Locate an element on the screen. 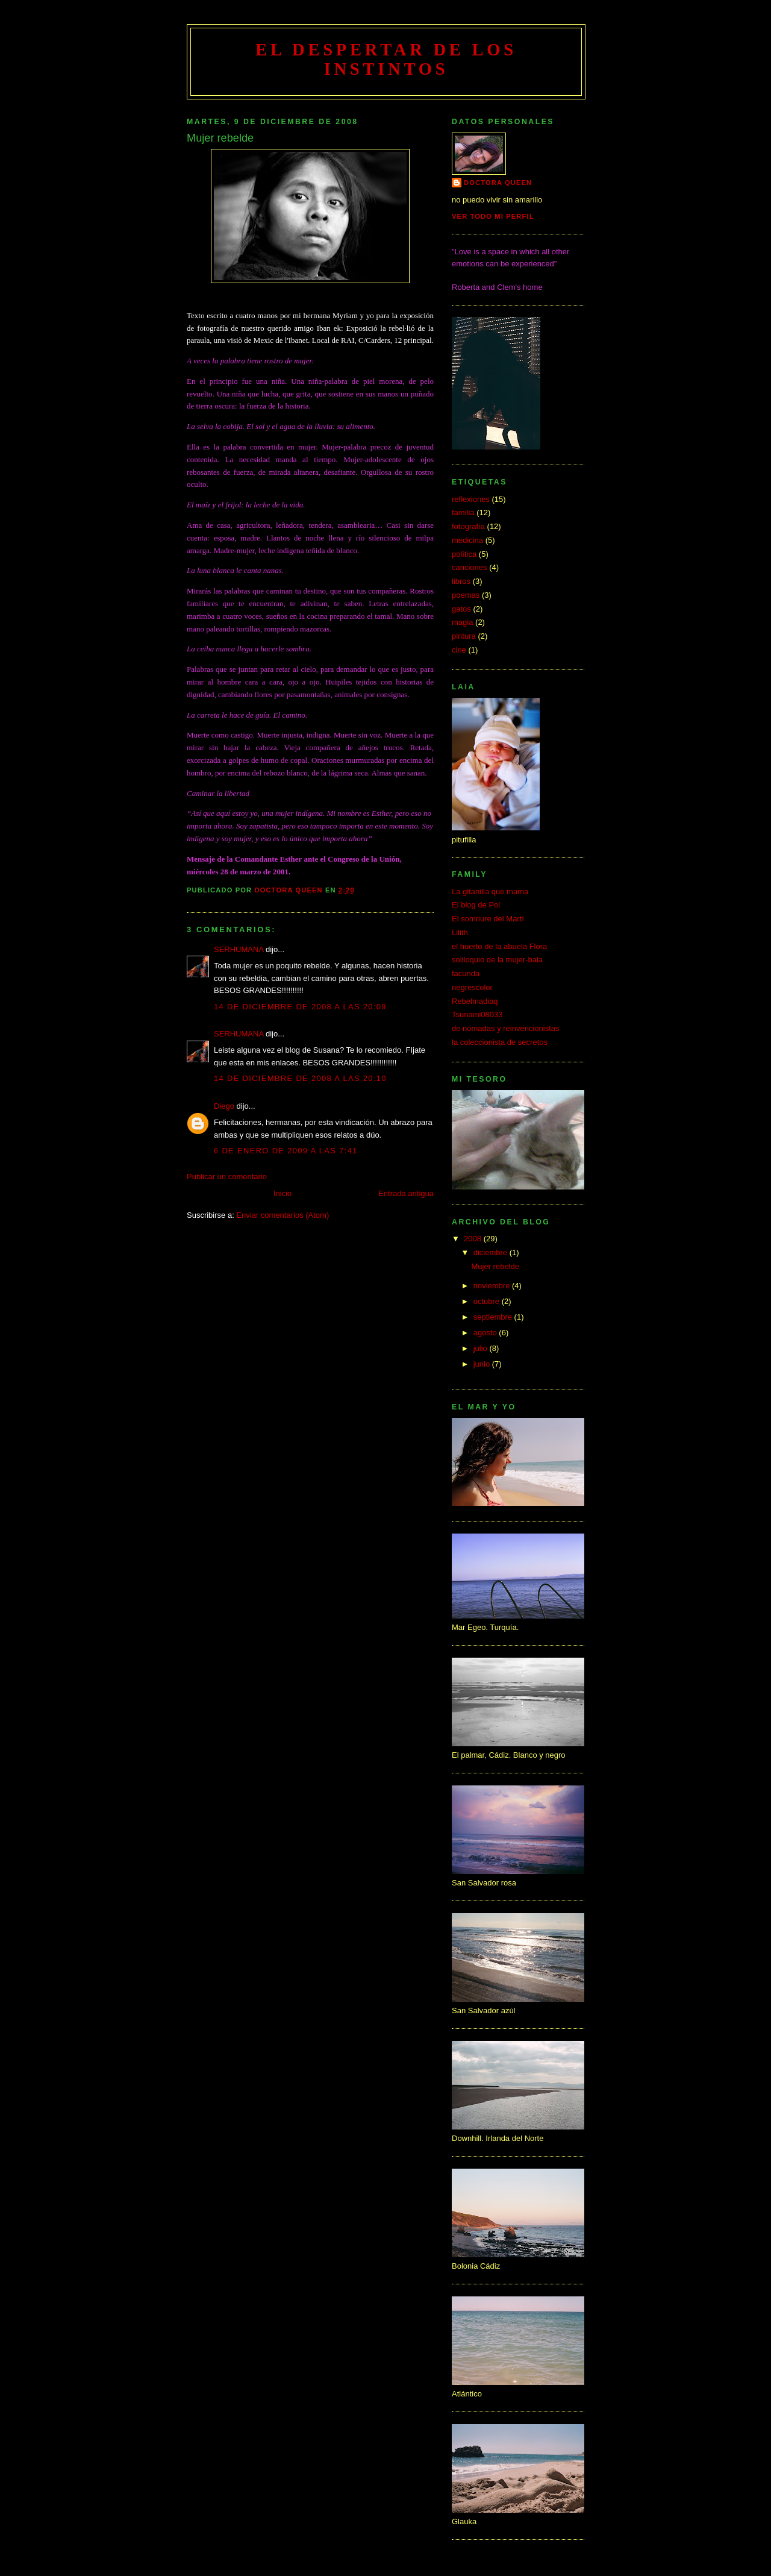 The image size is (771, 2576). agosto is located at coordinates (486, 1332).